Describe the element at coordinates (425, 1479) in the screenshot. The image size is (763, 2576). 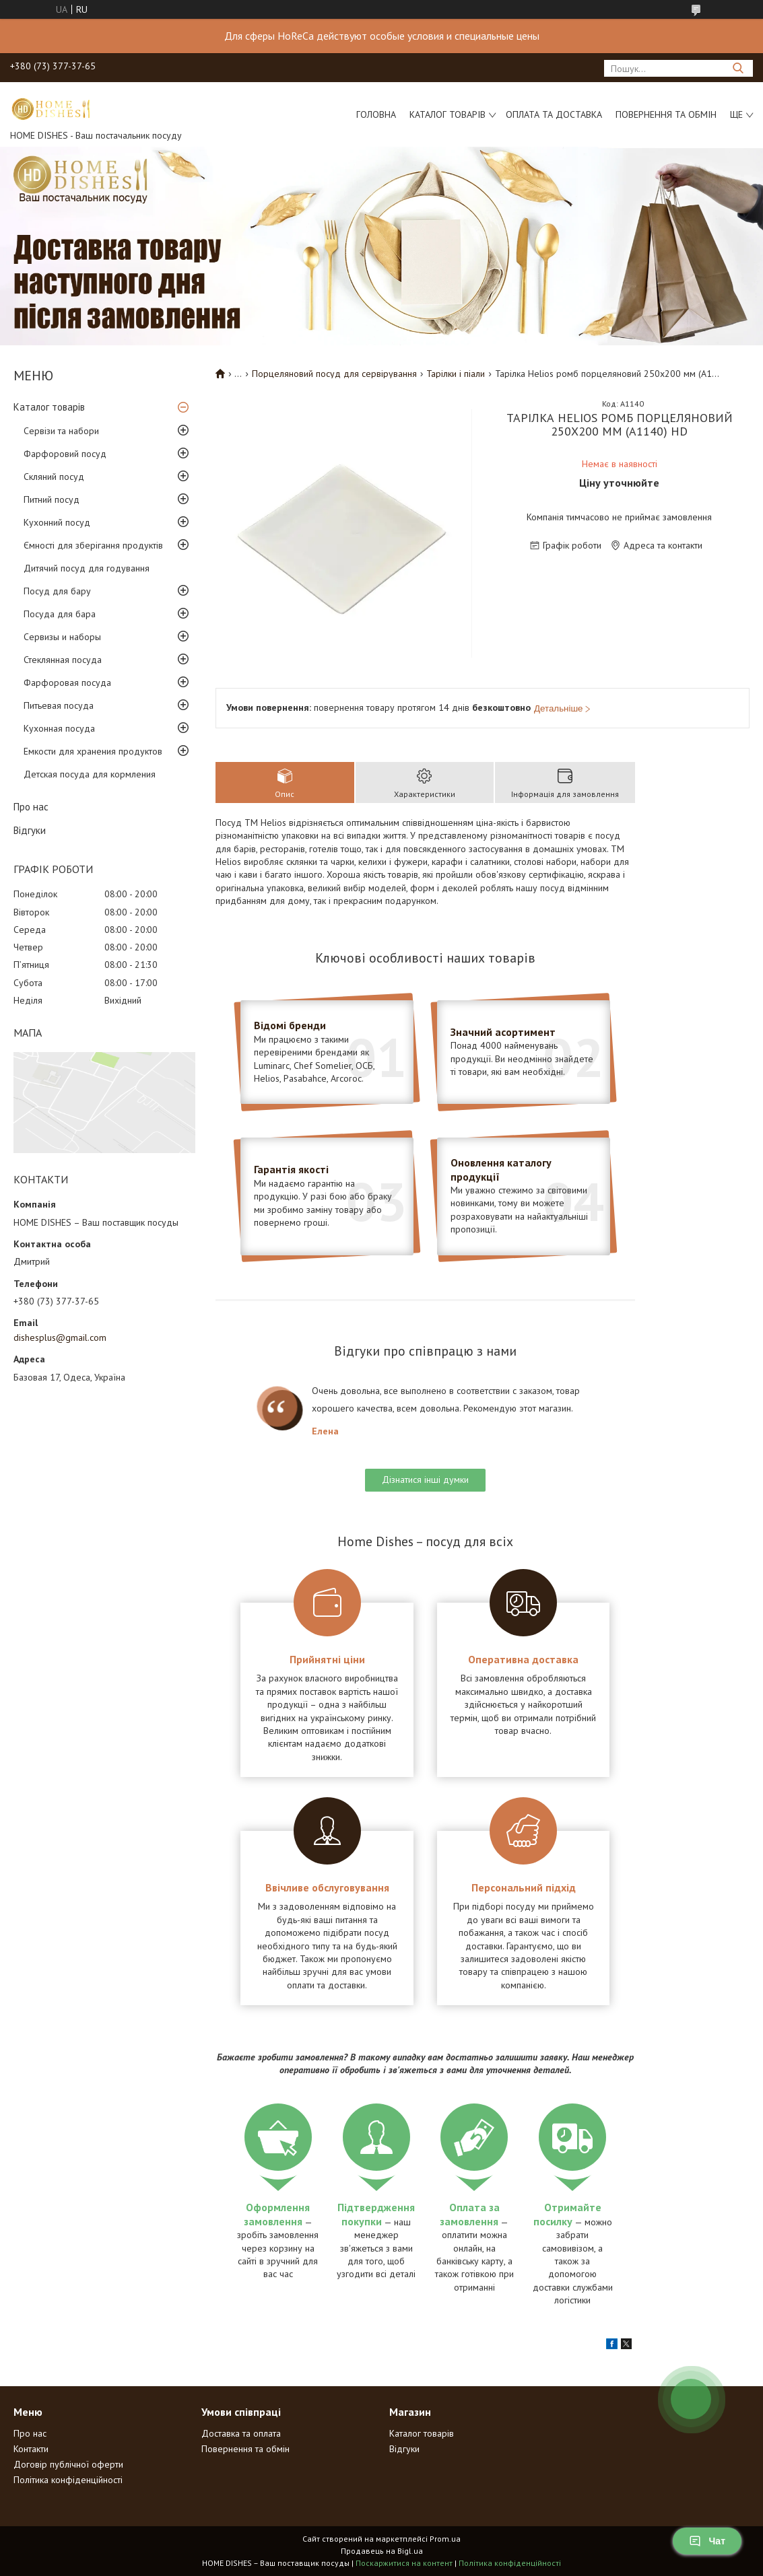
I see `Дізнатися інші думки` at that location.